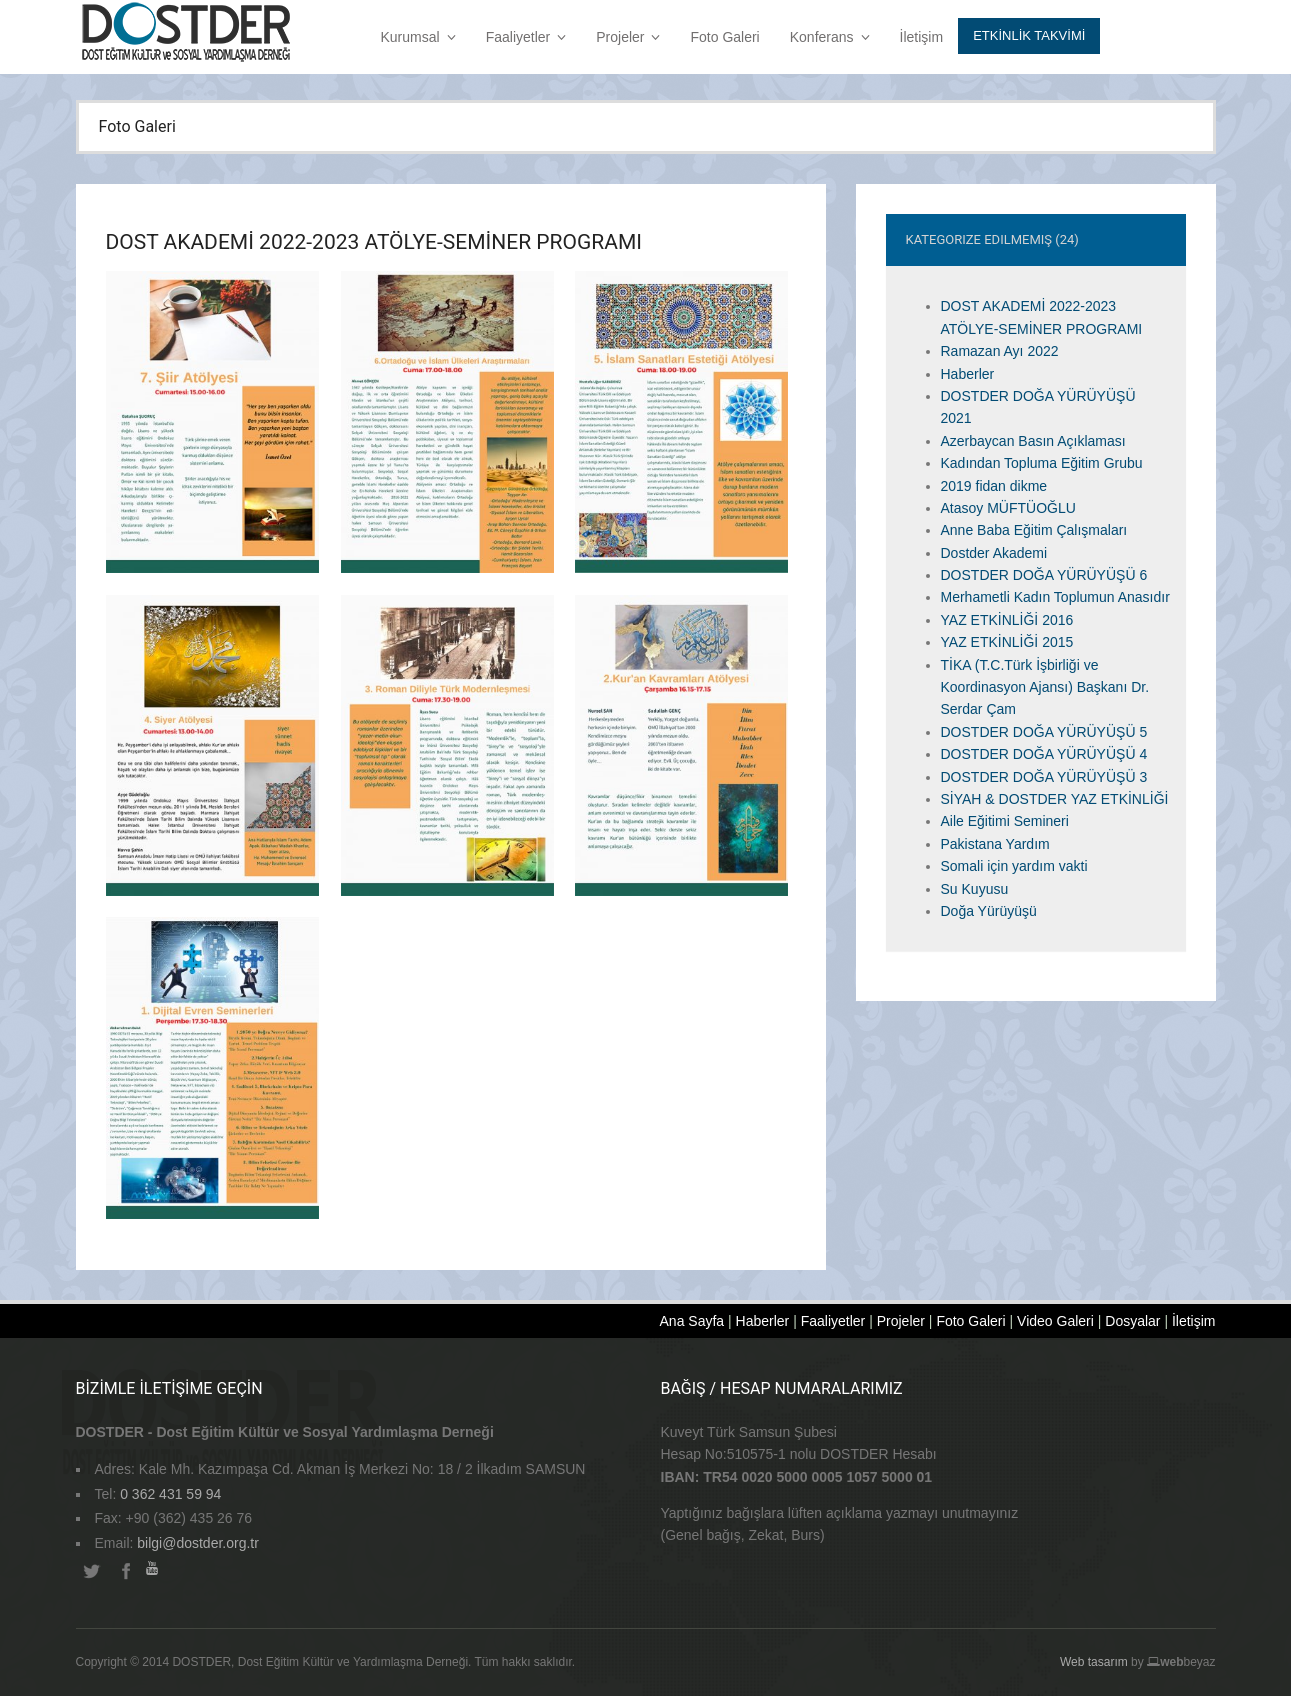 The height and width of the screenshot is (1696, 1291). Describe the element at coordinates (975, 889) in the screenshot. I see `Su Kuyusu` at that location.